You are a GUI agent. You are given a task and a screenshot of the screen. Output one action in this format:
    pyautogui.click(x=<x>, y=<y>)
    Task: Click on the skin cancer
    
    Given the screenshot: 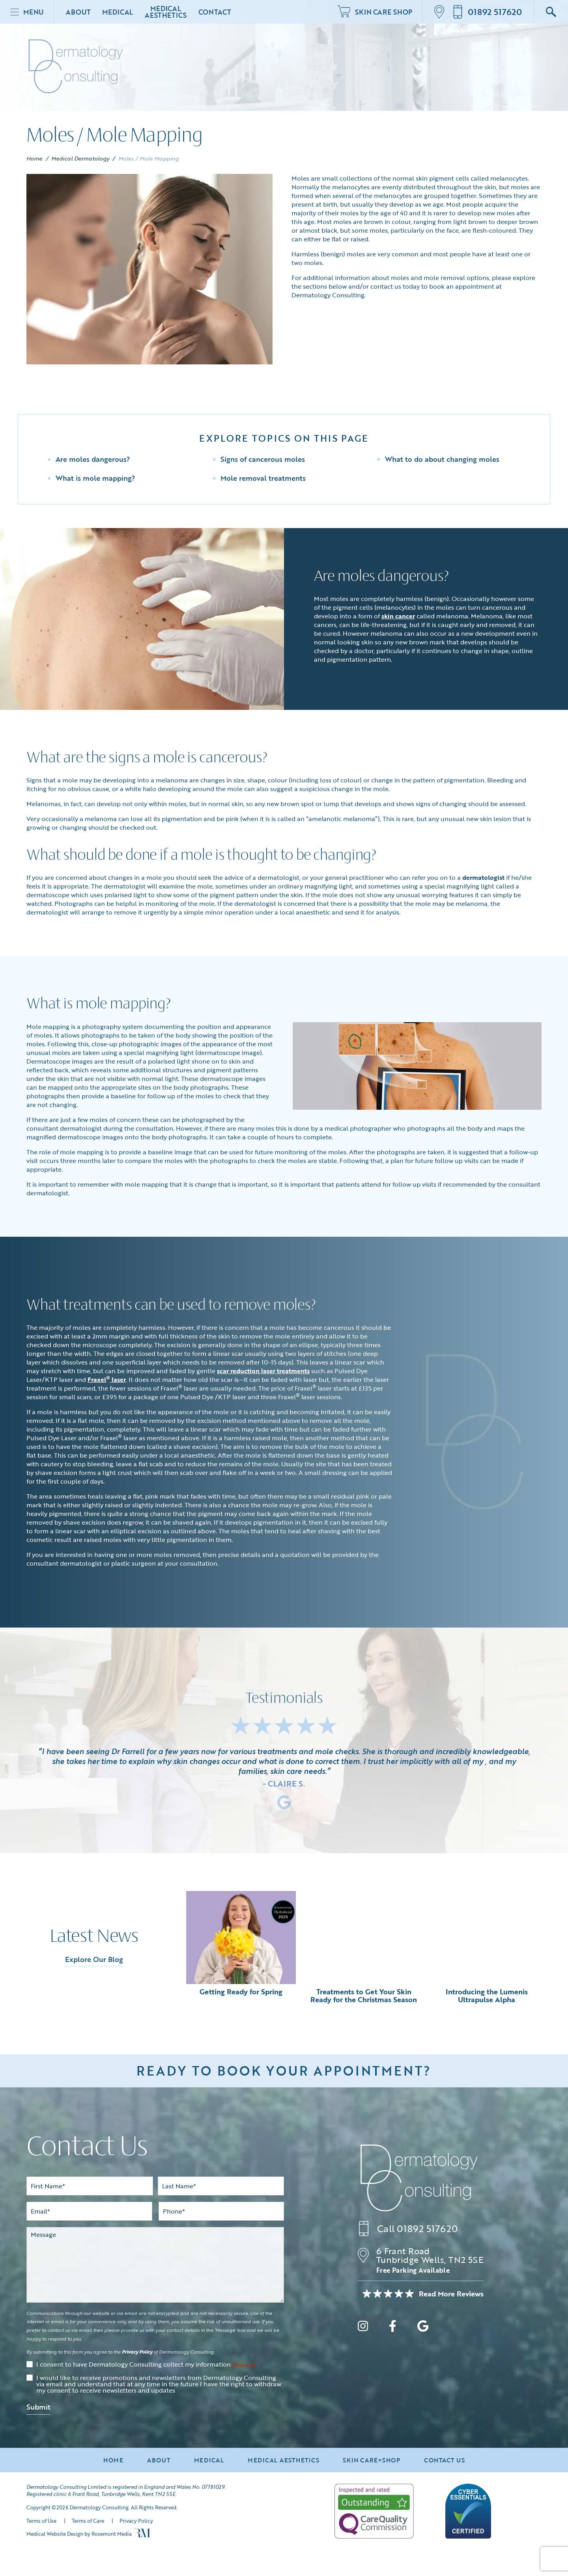 What is the action you would take?
    pyautogui.click(x=398, y=616)
    